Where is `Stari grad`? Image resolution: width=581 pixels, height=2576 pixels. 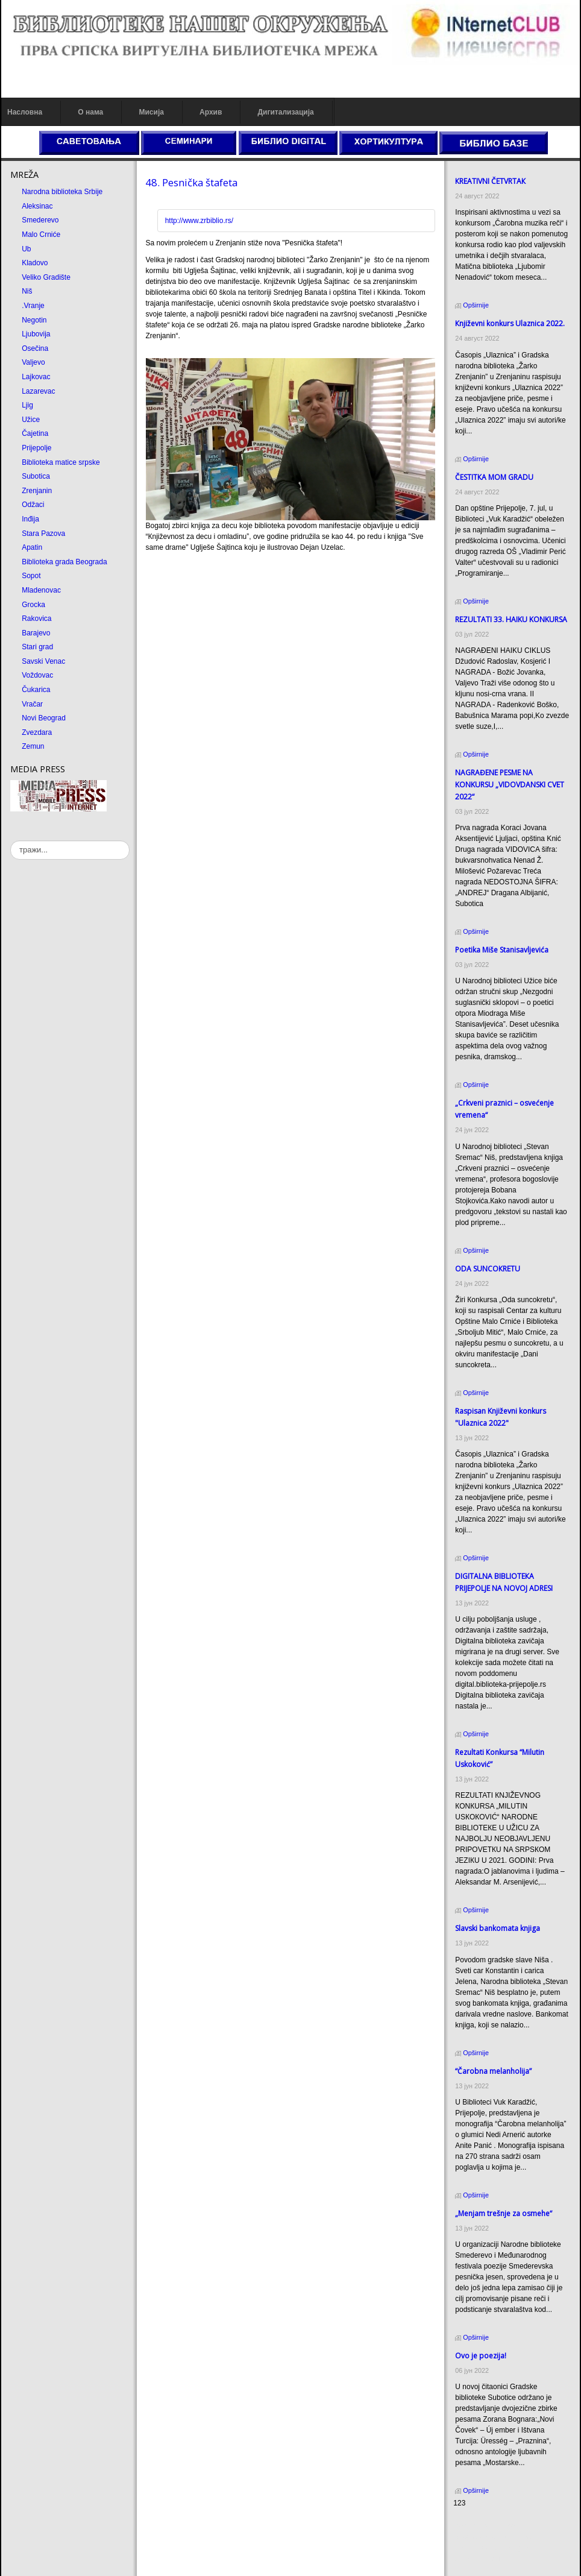
Stari grad is located at coordinates (37, 647).